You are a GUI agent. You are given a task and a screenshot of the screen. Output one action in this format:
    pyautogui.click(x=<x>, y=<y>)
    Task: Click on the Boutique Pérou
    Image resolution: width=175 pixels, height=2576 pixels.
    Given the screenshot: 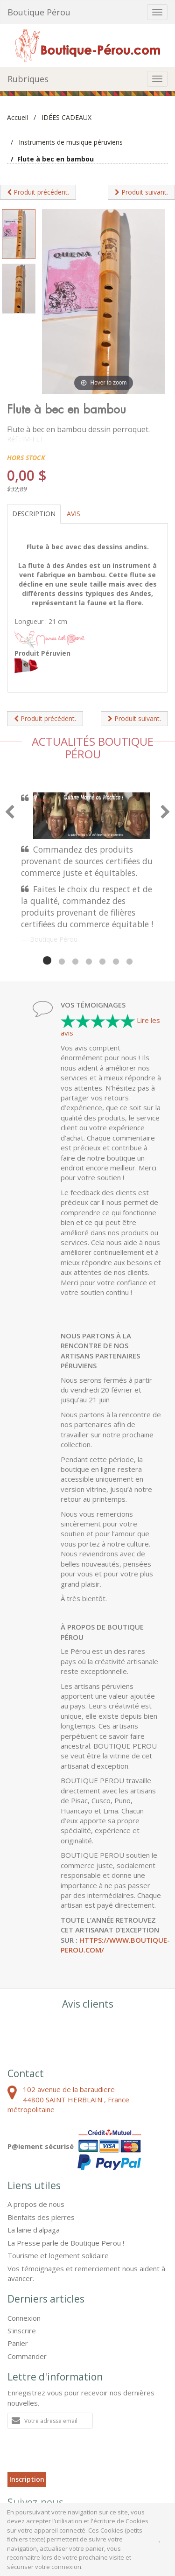 What is the action you would take?
    pyautogui.click(x=38, y=12)
    